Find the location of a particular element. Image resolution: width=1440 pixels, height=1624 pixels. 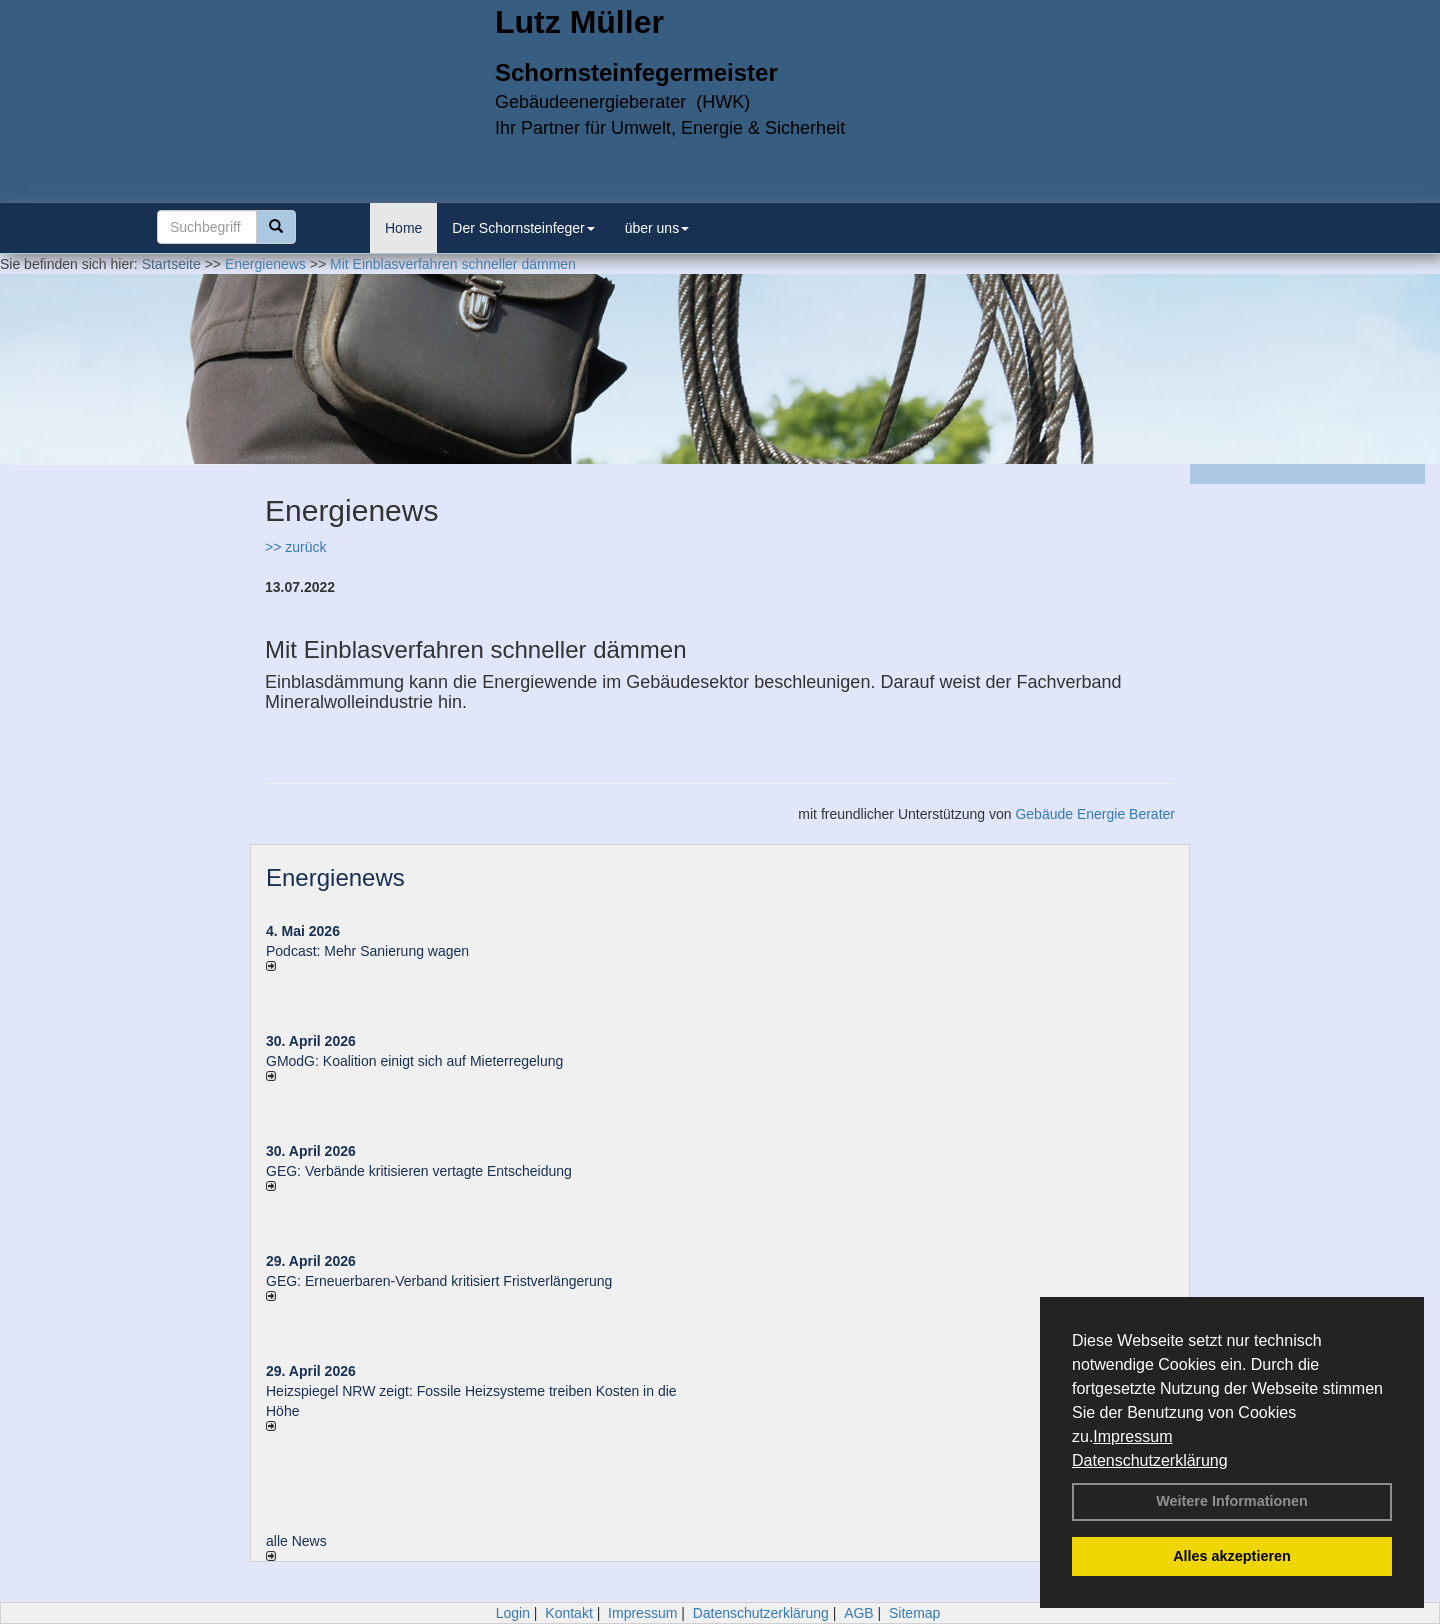

Gebäude Energie Berater is located at coordinates (1095, 814).